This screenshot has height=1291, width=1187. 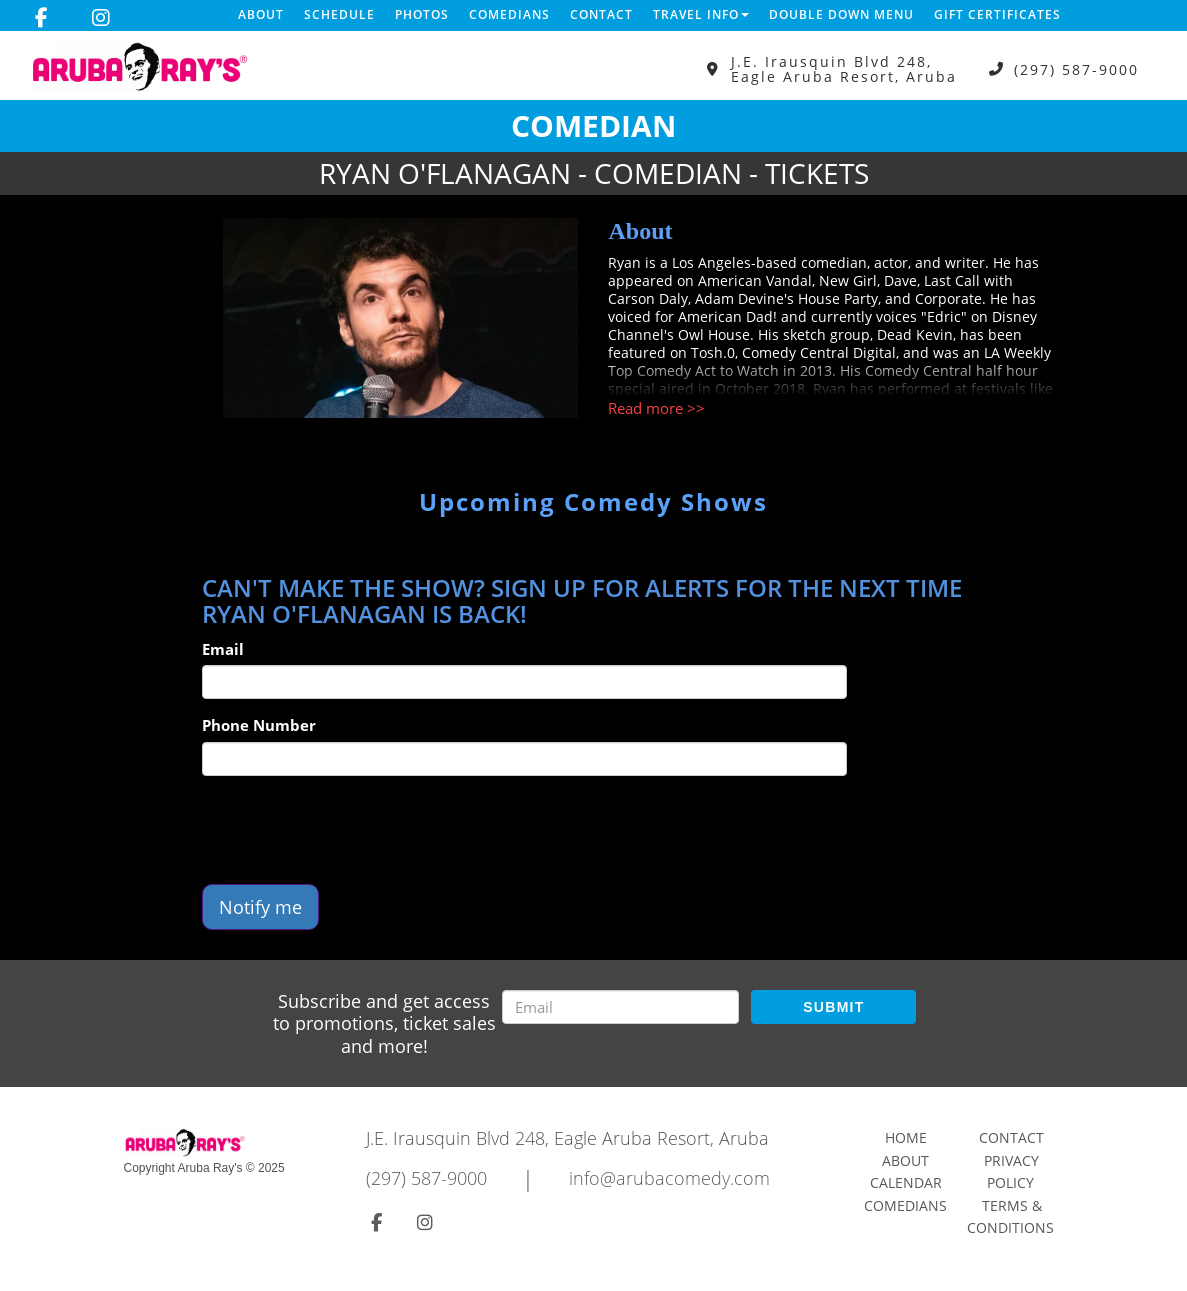 I want to click on Travel Info [button], so click(x=701, y=14).